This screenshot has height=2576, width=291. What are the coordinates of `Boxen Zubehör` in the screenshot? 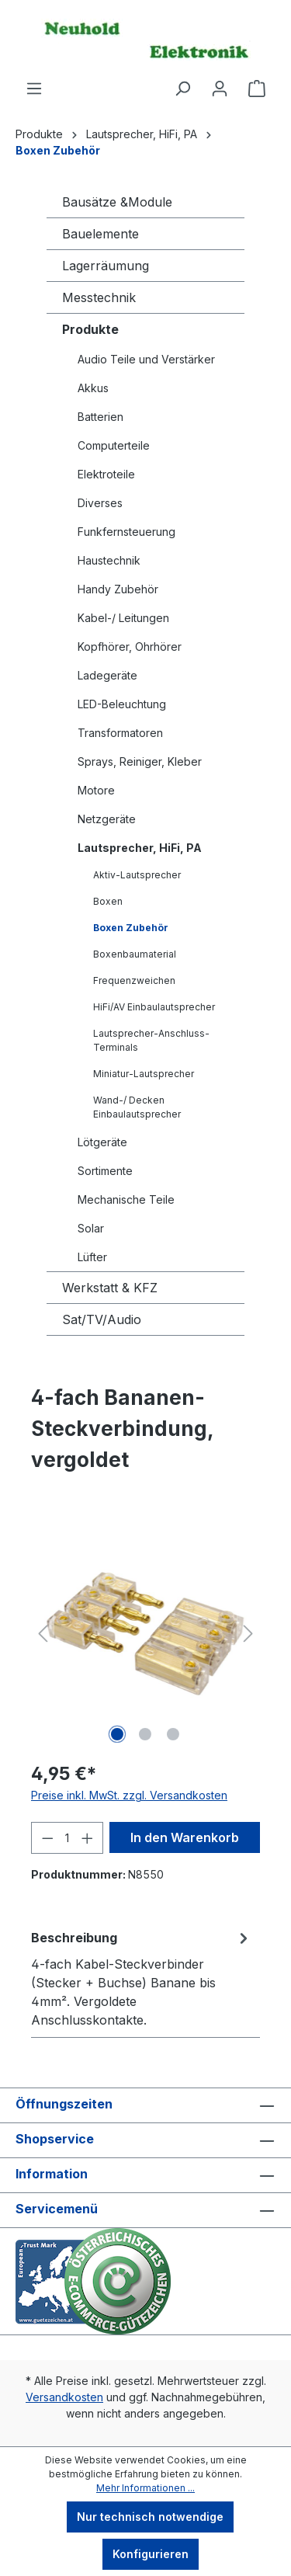 It's located at (130, 927).